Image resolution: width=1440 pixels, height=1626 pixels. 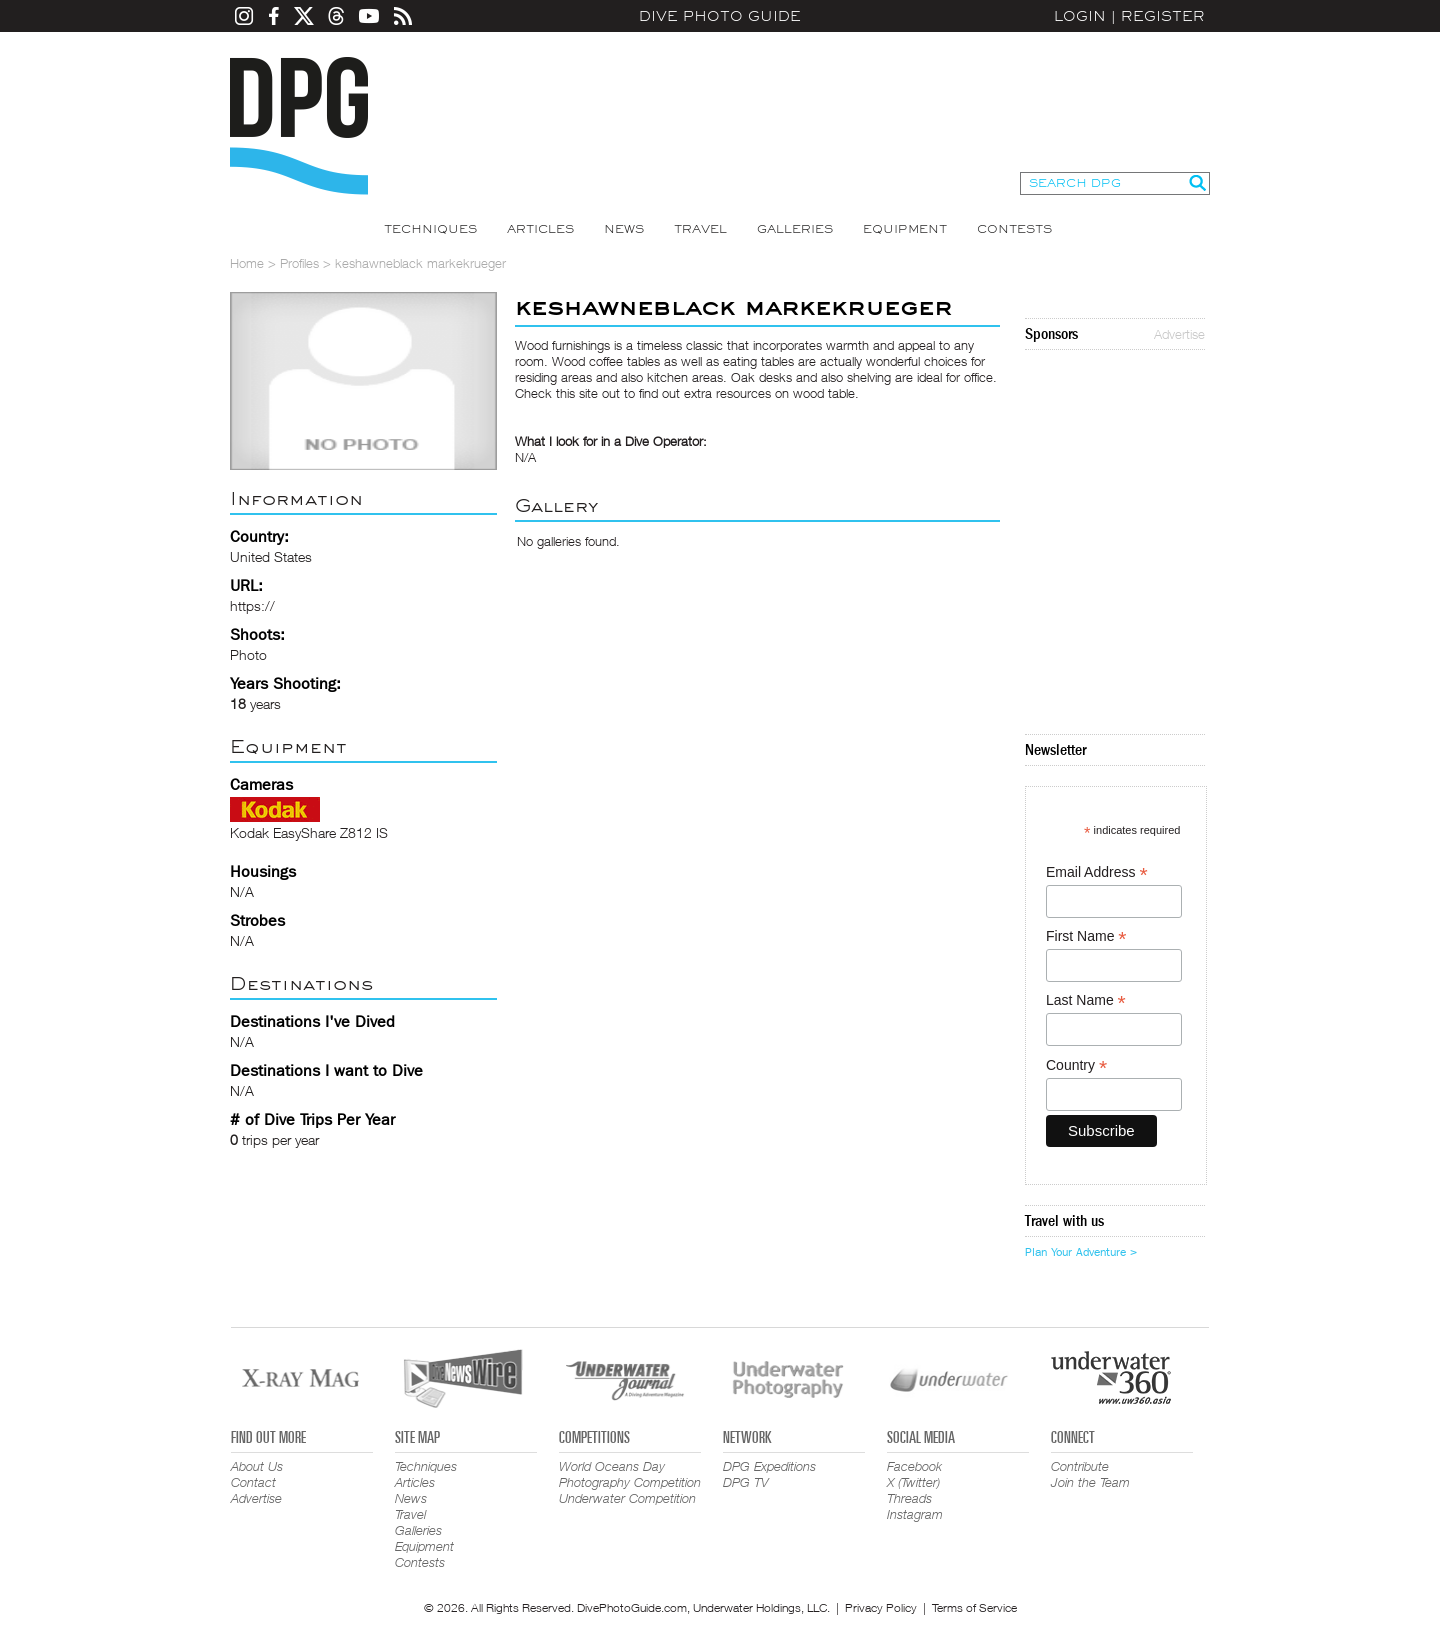 I want to click on Register, so click(x=1163, y=16).